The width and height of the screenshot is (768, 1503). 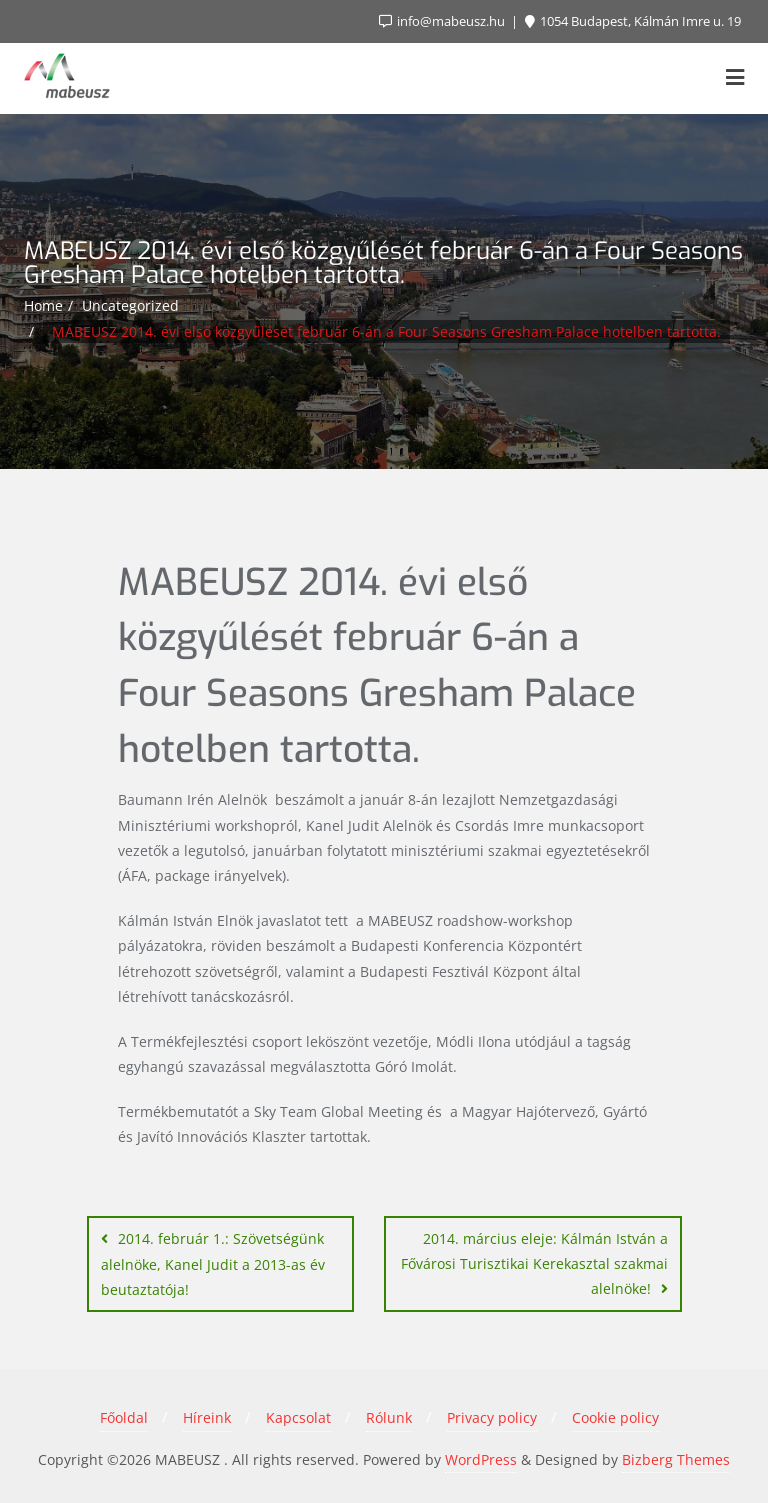 What do you see at coordinates (298, 1417) in the screenshot?
I see `Kapcsolat` at bounding box center [298, 1417].